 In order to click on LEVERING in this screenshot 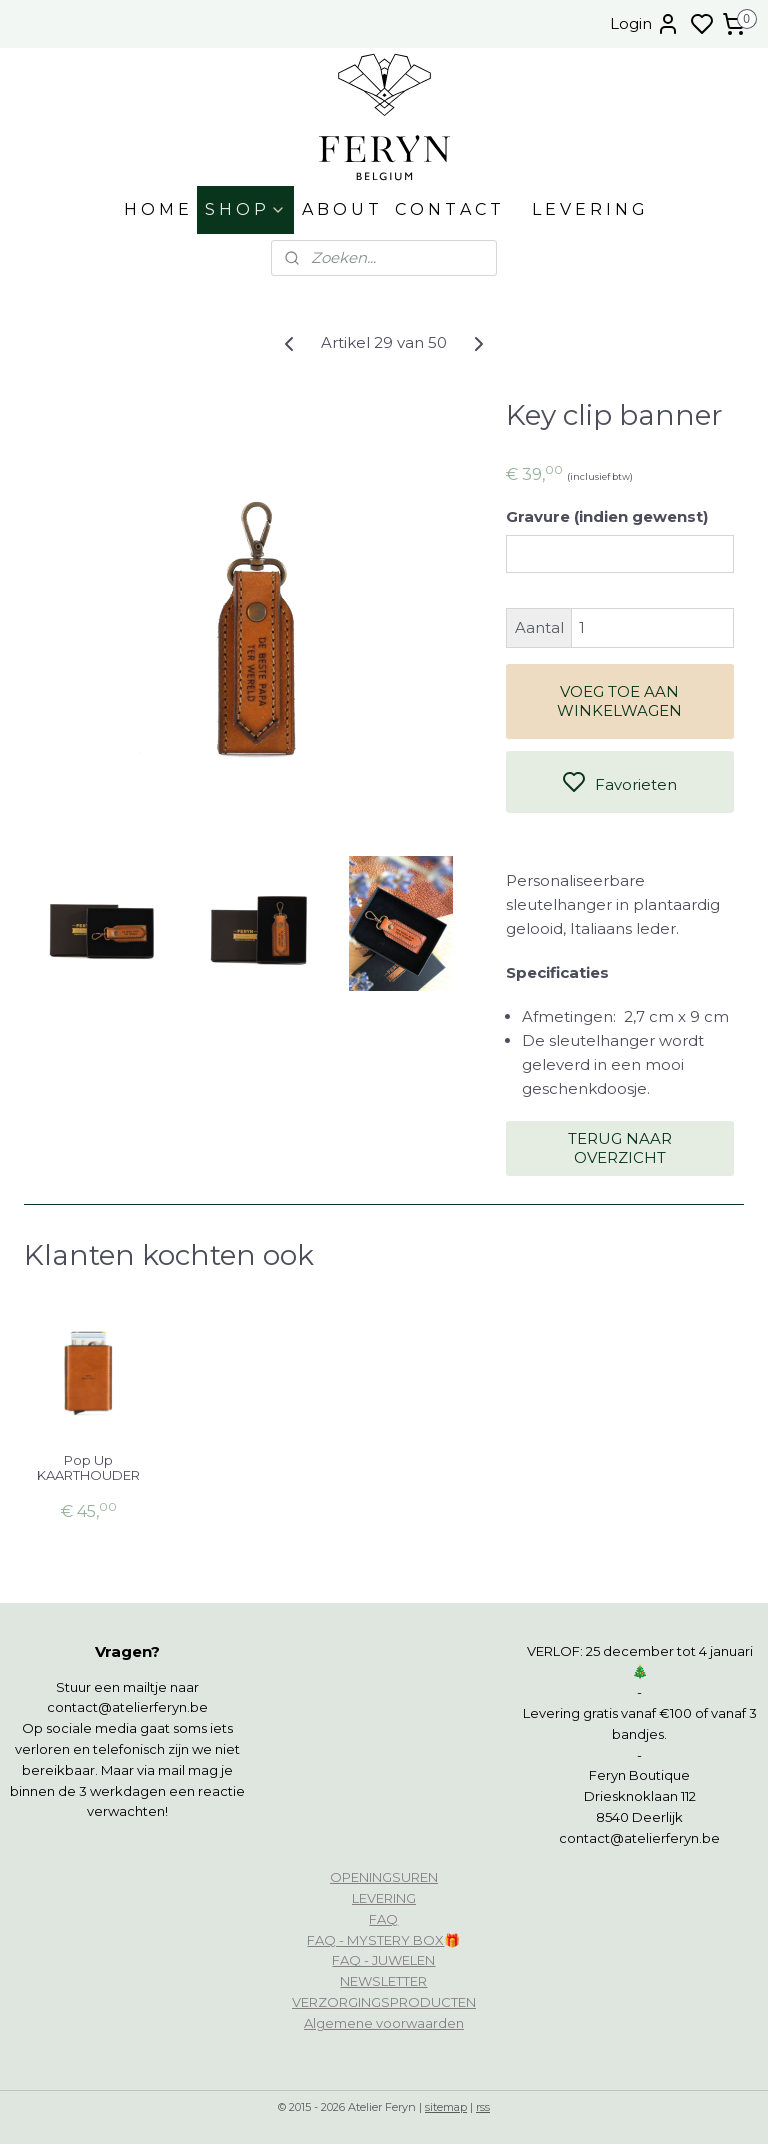, I will do `click(384, 1898)`.